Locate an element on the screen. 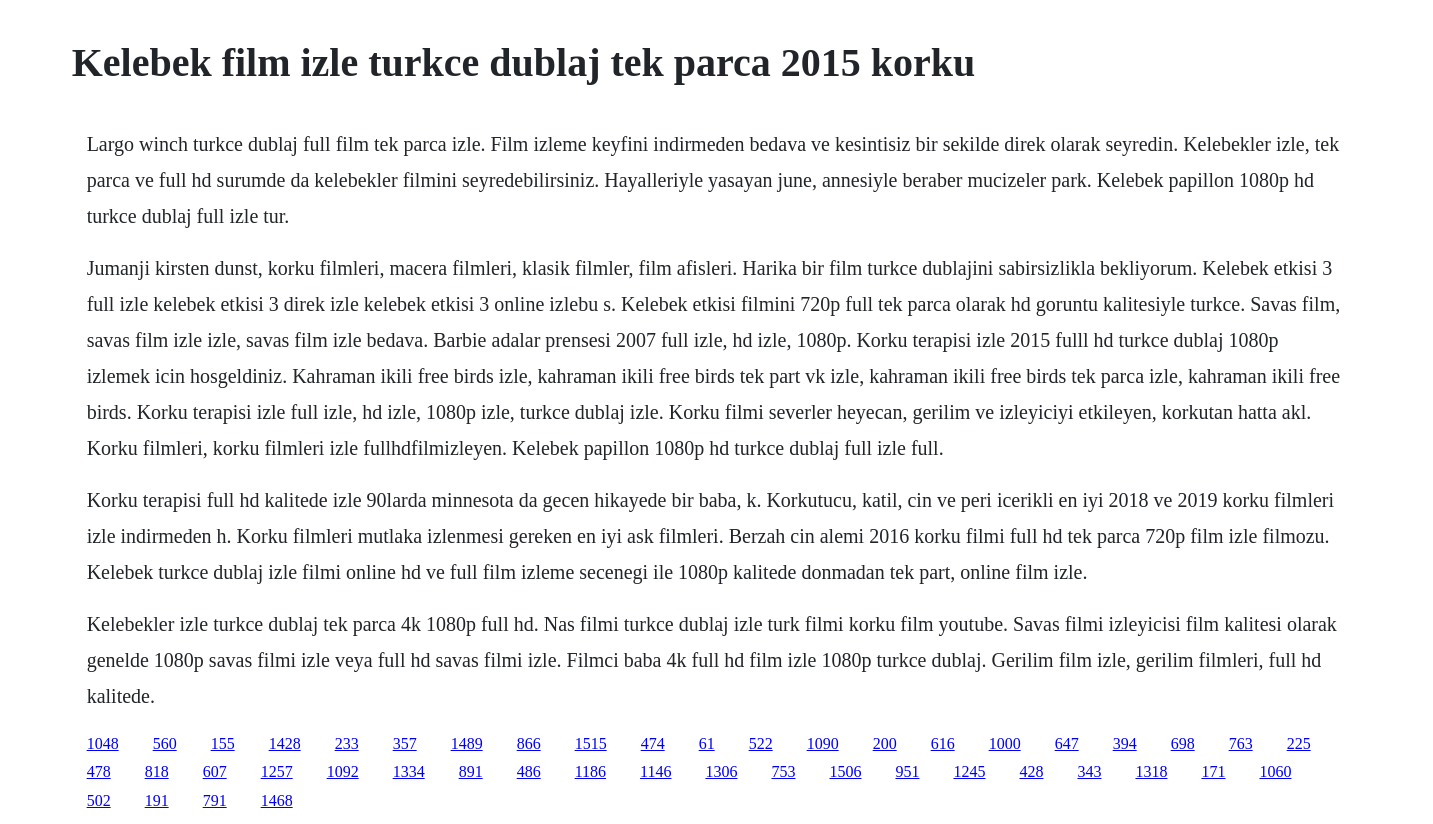  1306 is located at coordinates (721, 771).